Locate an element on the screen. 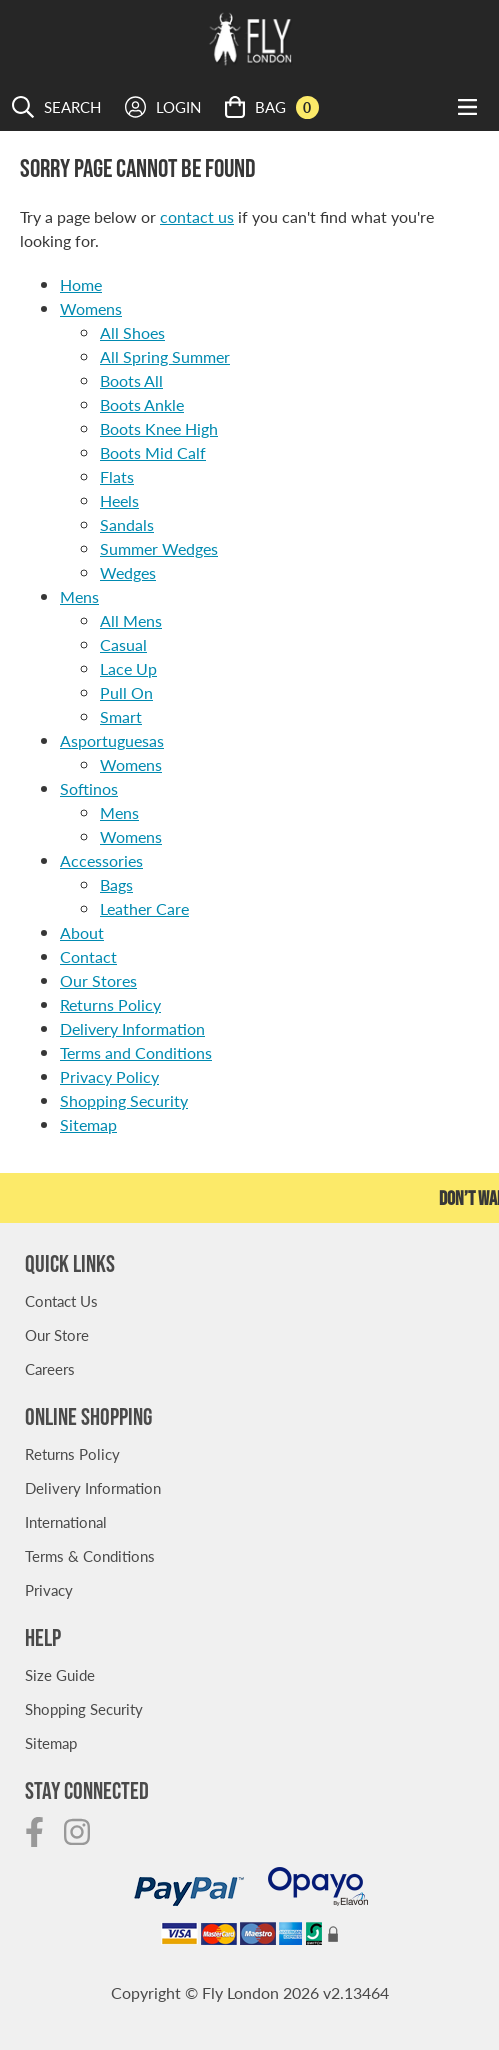 This screenshot has height=2050, width=499. Lace Up is located at coordinates (128, 668).